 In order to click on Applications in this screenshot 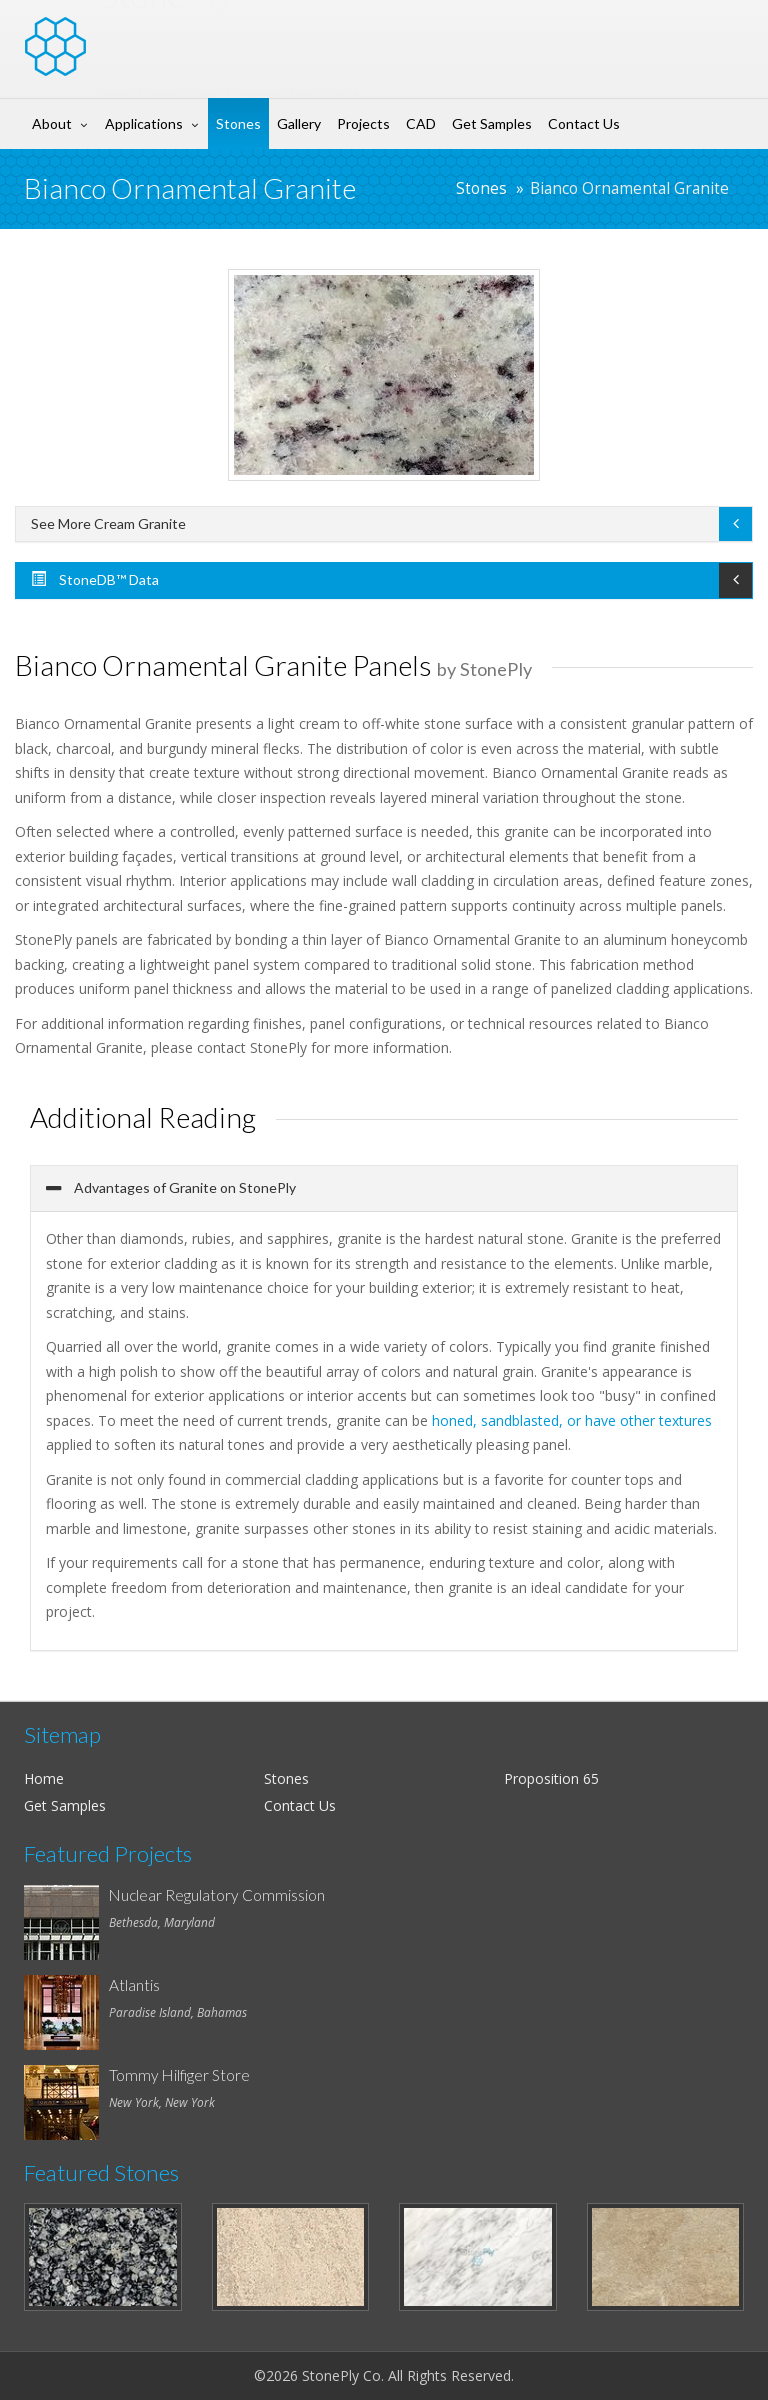, I will do `click(144, 123)`.